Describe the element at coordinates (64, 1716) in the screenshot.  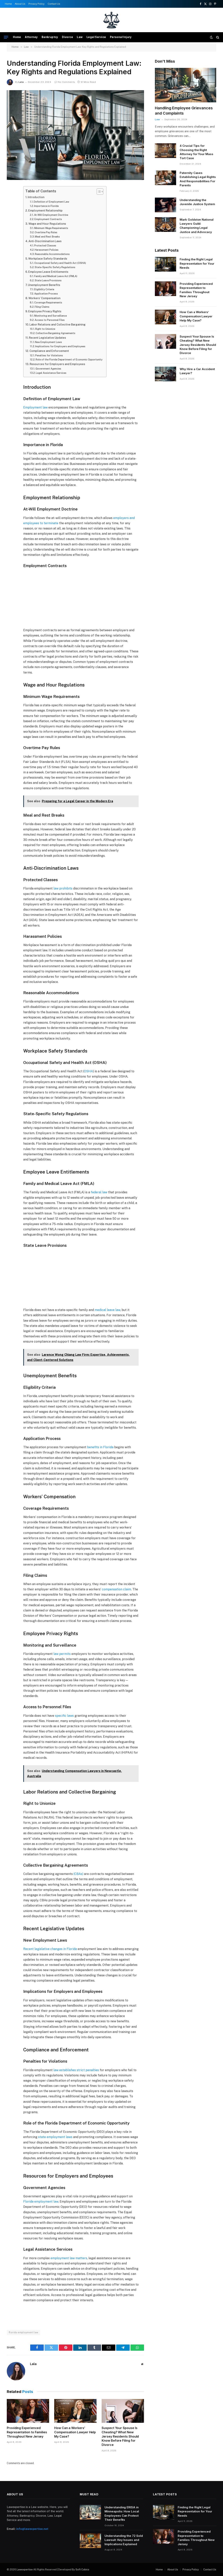
I see `specific laws` at that location.